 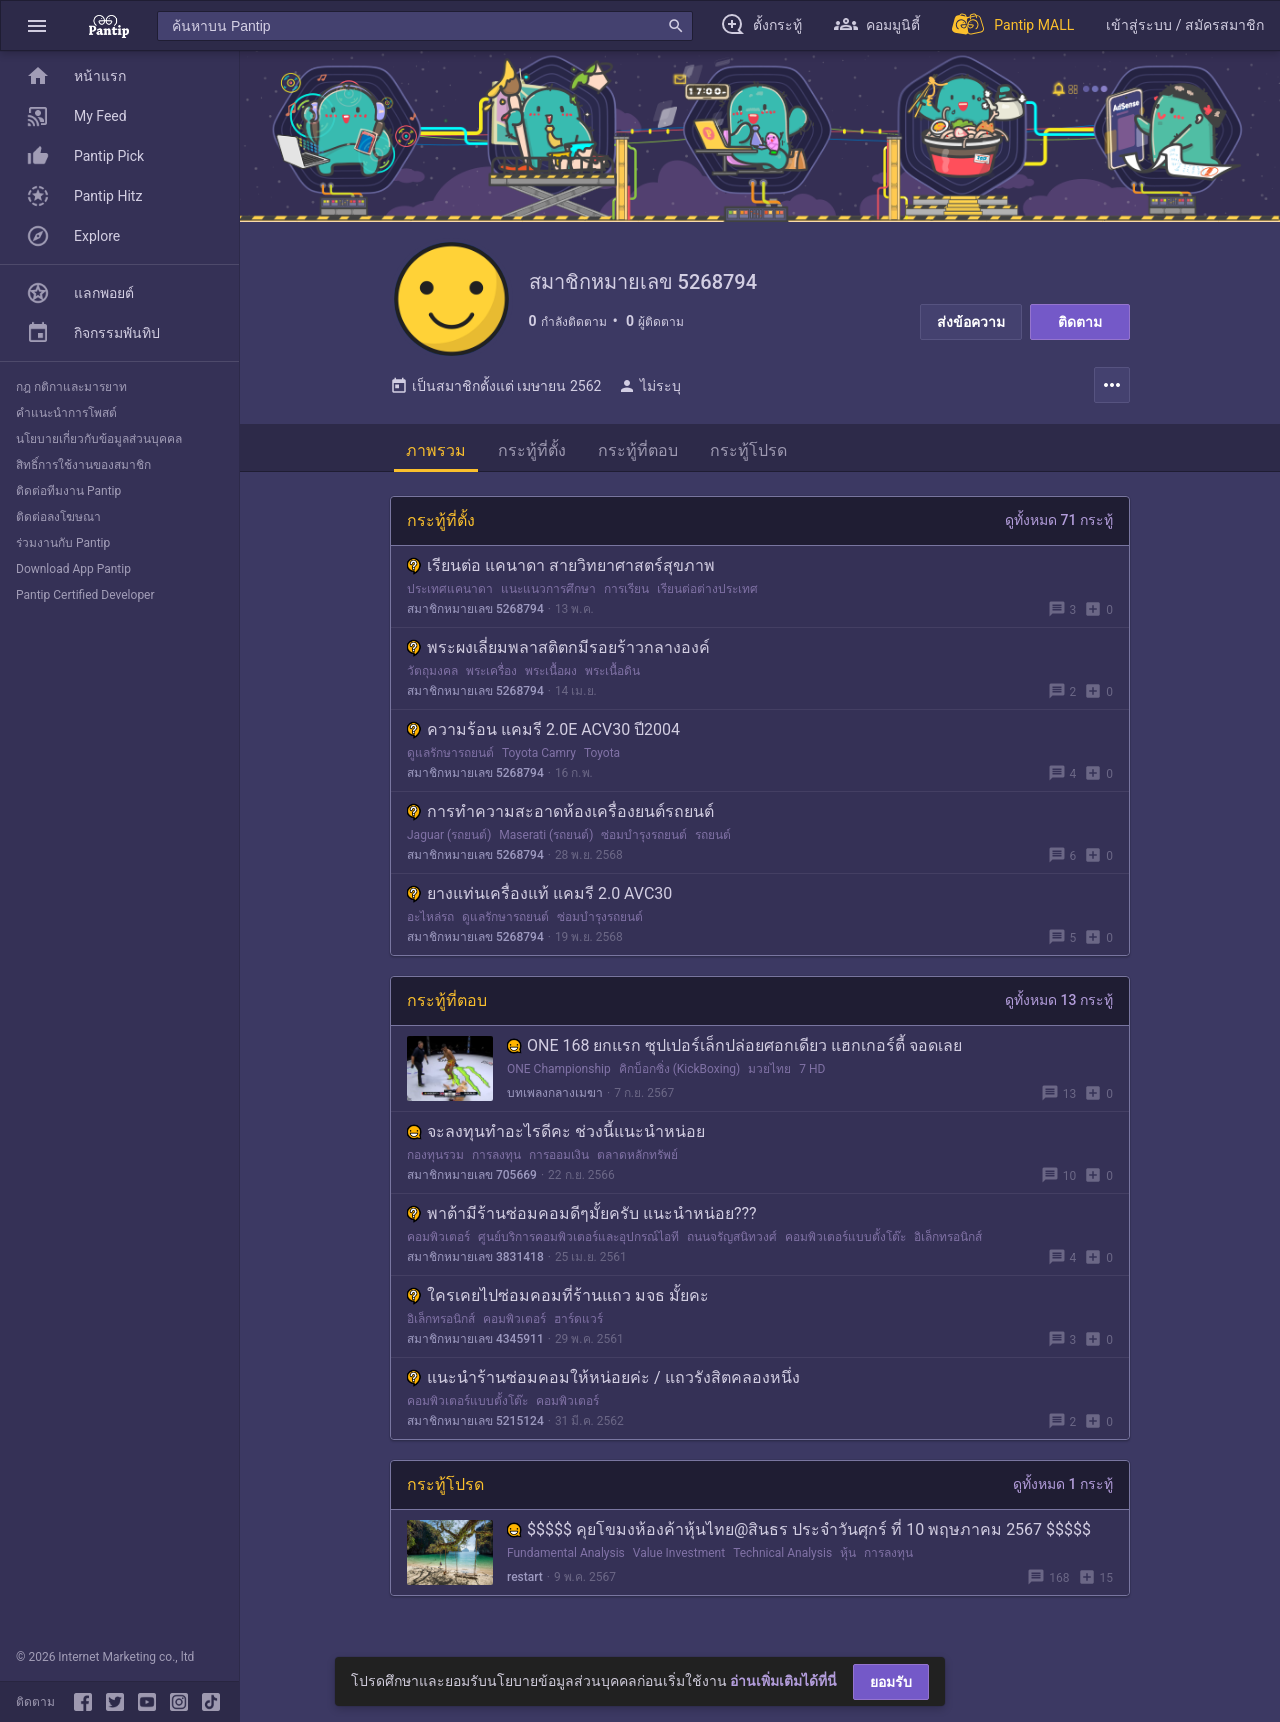 I want to click on ดูทั้งหมด 1 กระทู้, so click(x=1063, y=1490).